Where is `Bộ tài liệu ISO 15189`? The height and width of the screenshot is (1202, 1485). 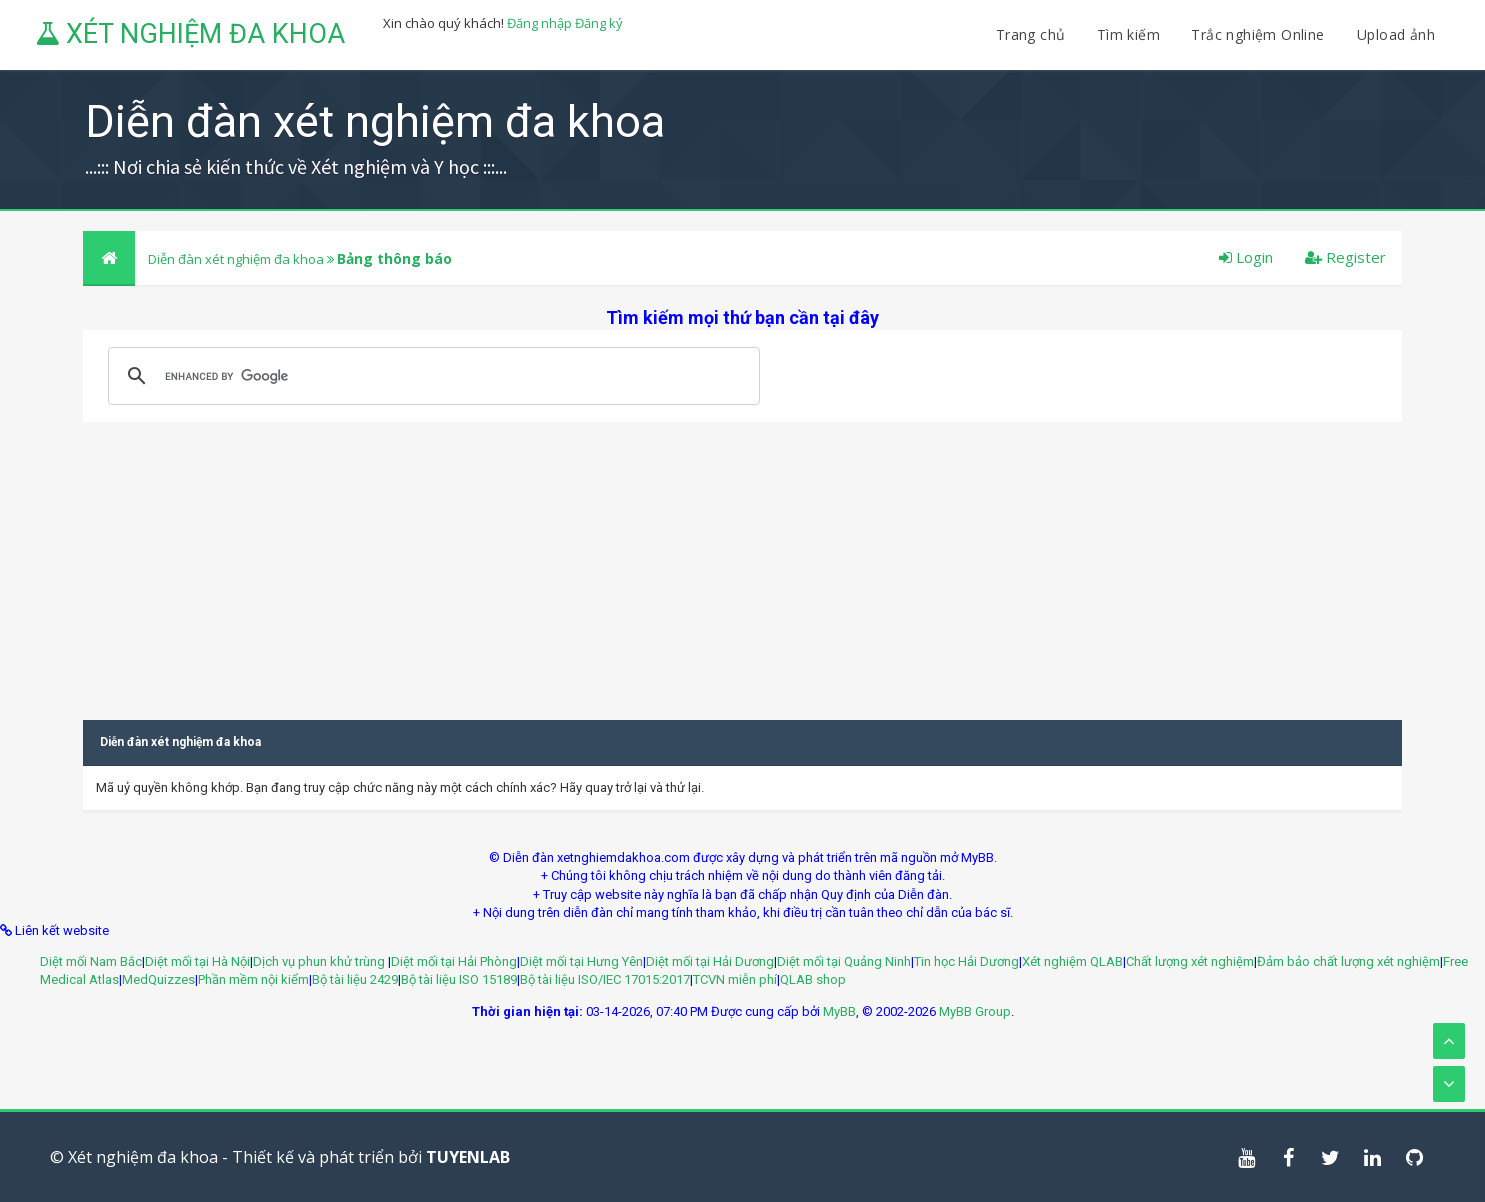 Bộ tài liệu ISO 15189 is located at coordinates (459, 979).